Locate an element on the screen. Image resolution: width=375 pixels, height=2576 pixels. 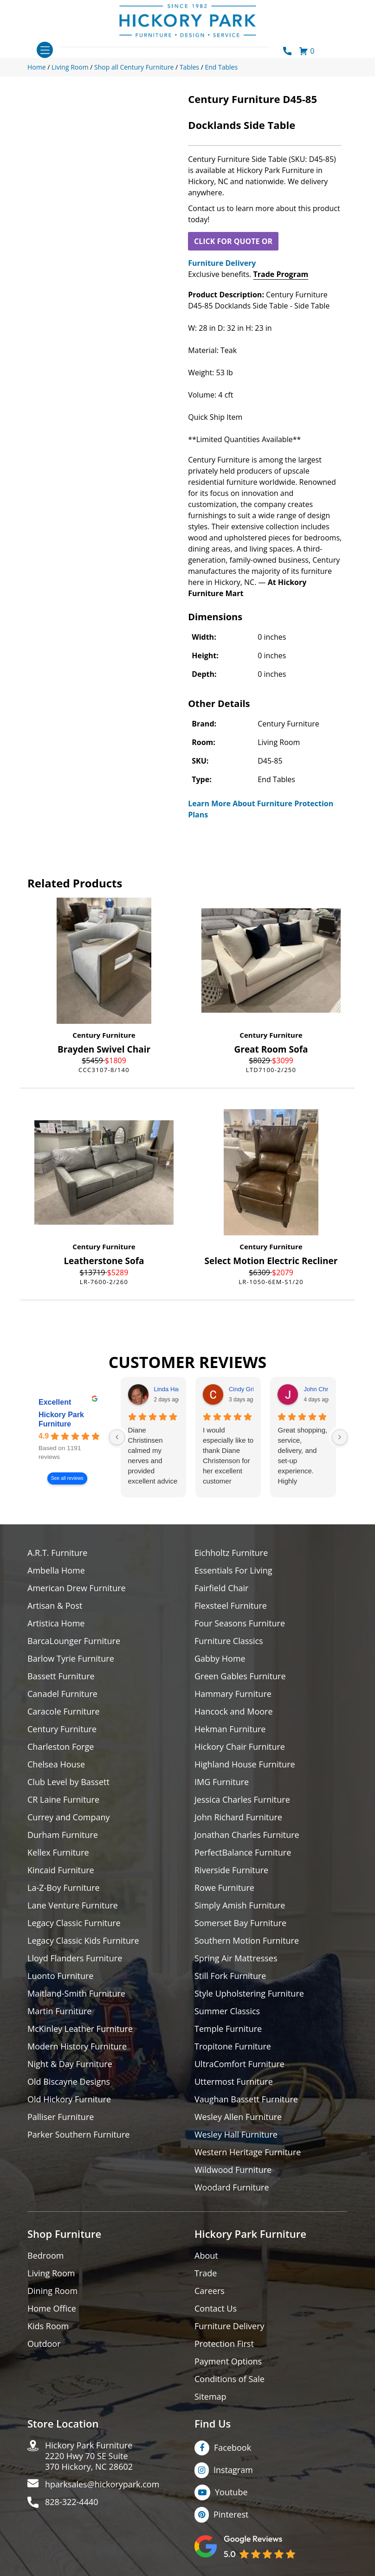
Tropitone Furniture is located at coordinates (232, 2046).